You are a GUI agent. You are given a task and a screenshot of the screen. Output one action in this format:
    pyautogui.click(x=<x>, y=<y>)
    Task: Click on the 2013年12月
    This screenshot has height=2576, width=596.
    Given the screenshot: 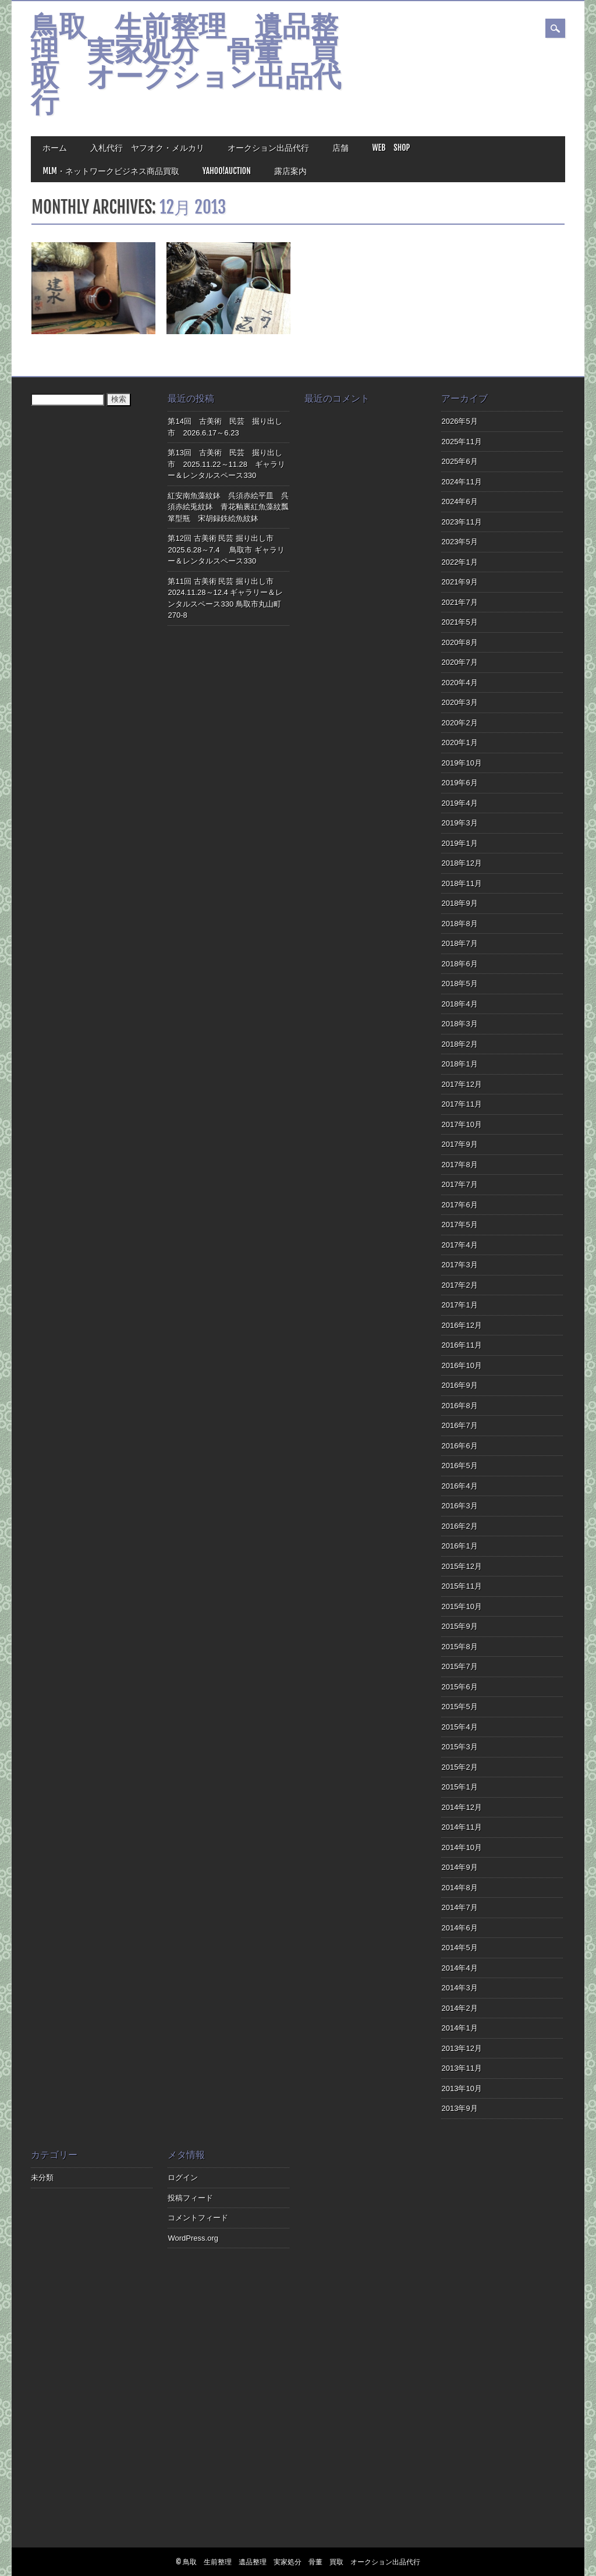 What is the action you would take?
    pyautogui.click(x=461, y=2048)
    